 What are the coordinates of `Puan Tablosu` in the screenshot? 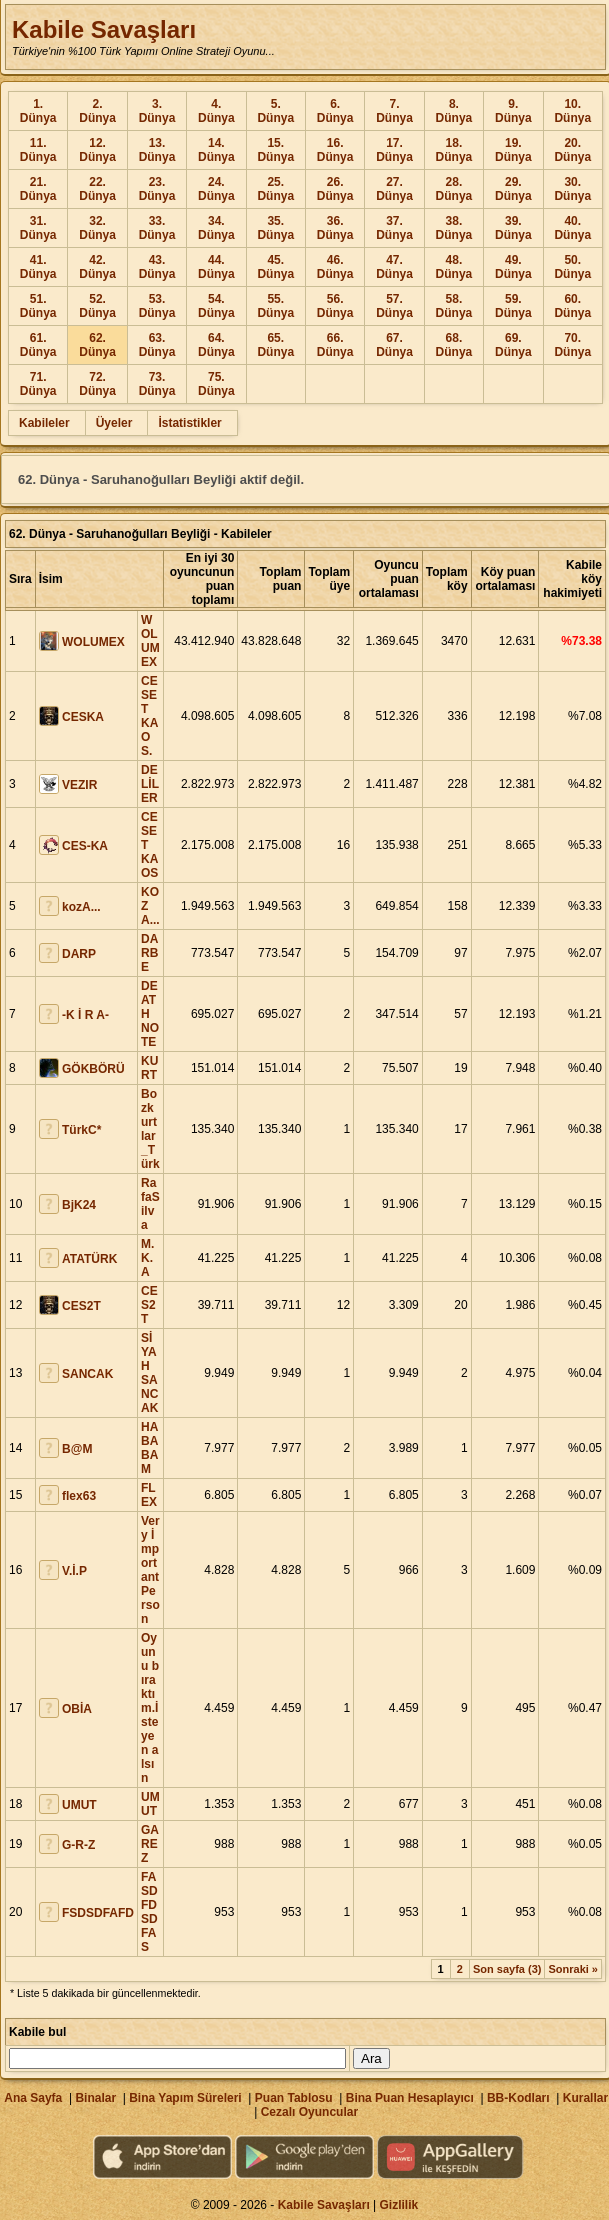 It's located at (294, 2098).